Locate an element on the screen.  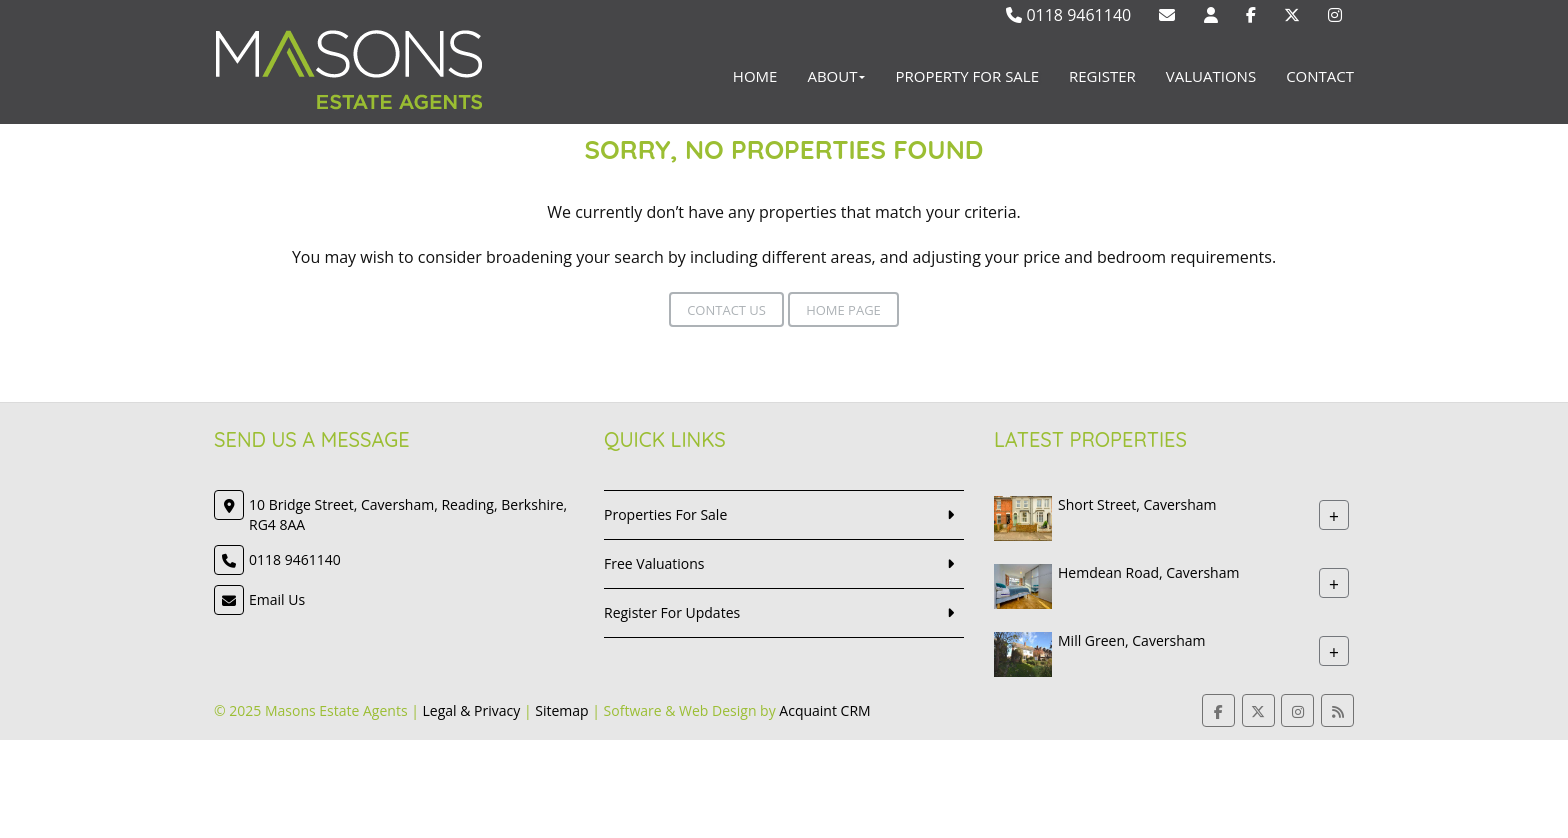
0118 9461140 is located at coordinates (1068, 15).